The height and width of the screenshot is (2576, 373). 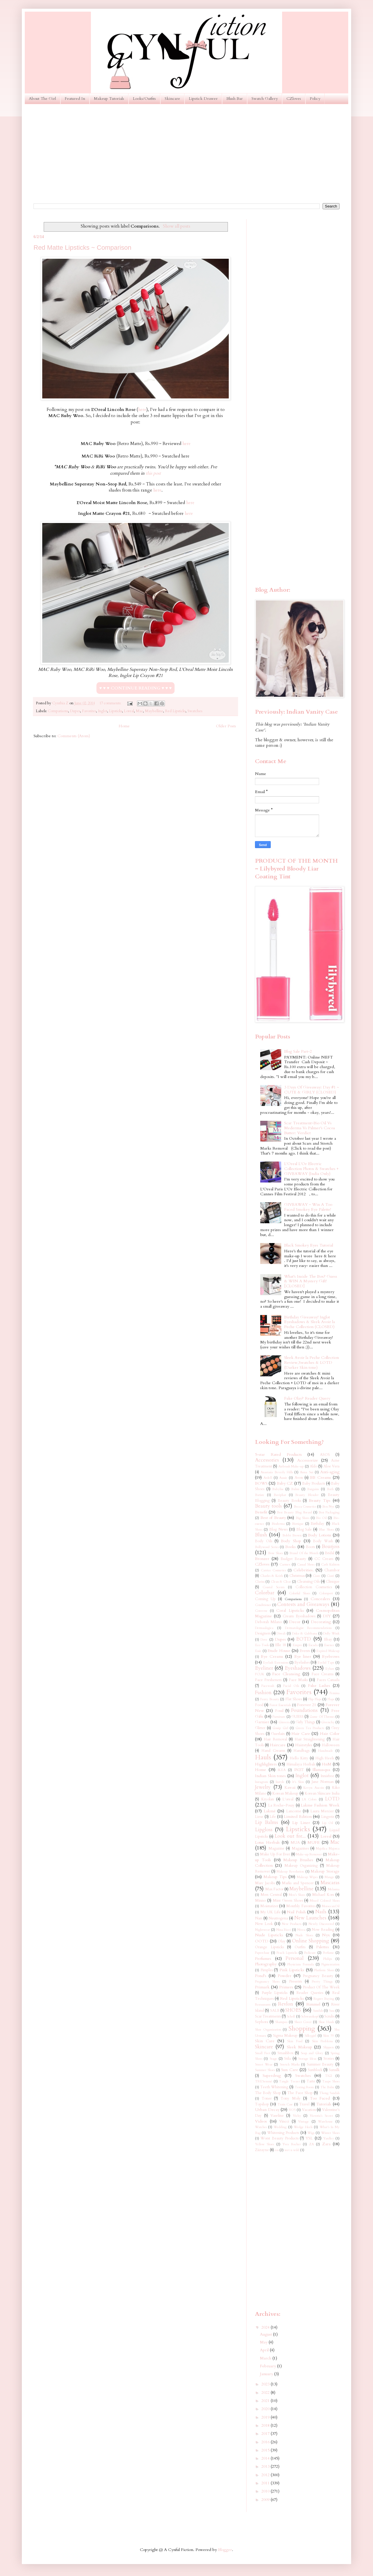 What do you see at coordinates (283, 1930) in the screenshot?
I see `Nina Ricci` at bounding box center [283, 1930].